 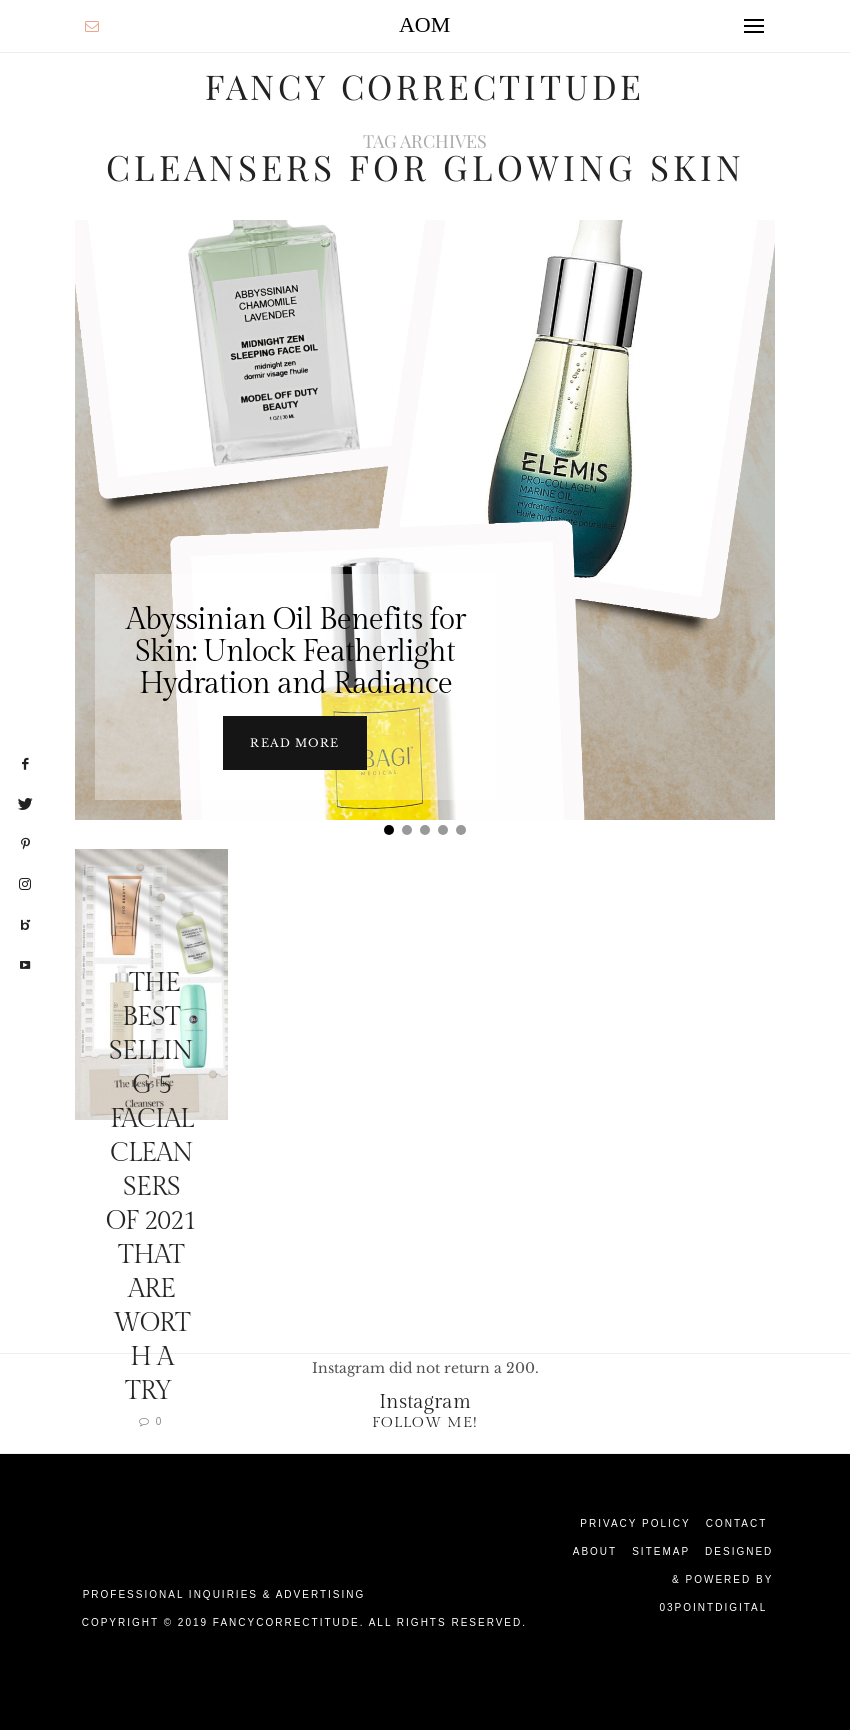 What do you see at coordinates (425, 1421) in the screenshot?
I see `Follow Me!` at bounding box center [425, 1421].